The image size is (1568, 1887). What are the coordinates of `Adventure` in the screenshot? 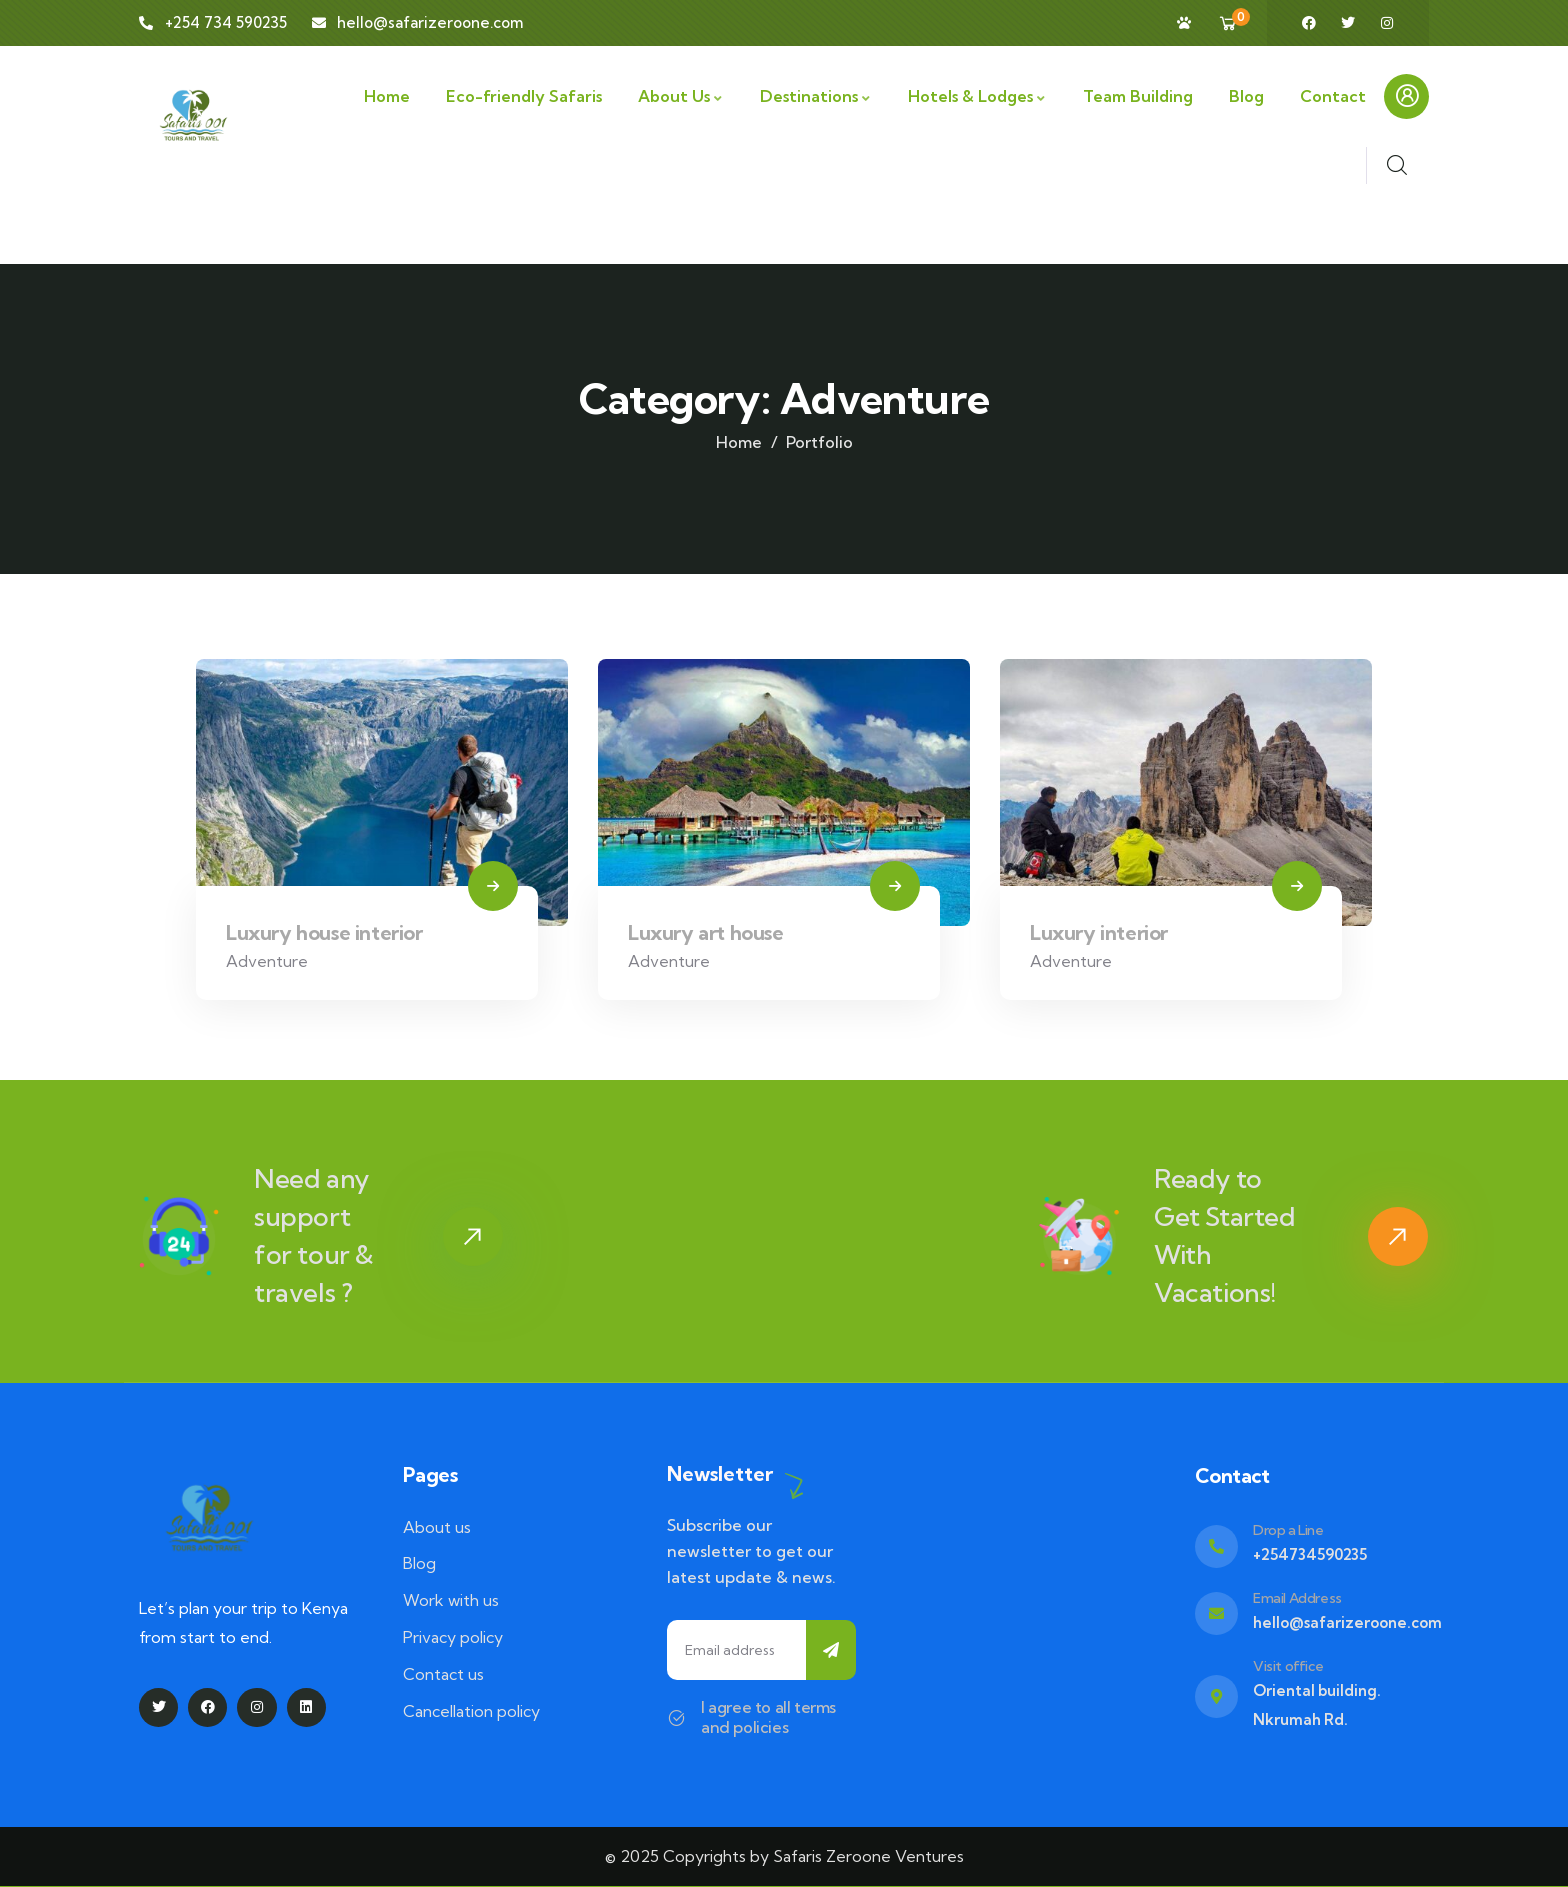 It's located at (267, 961).